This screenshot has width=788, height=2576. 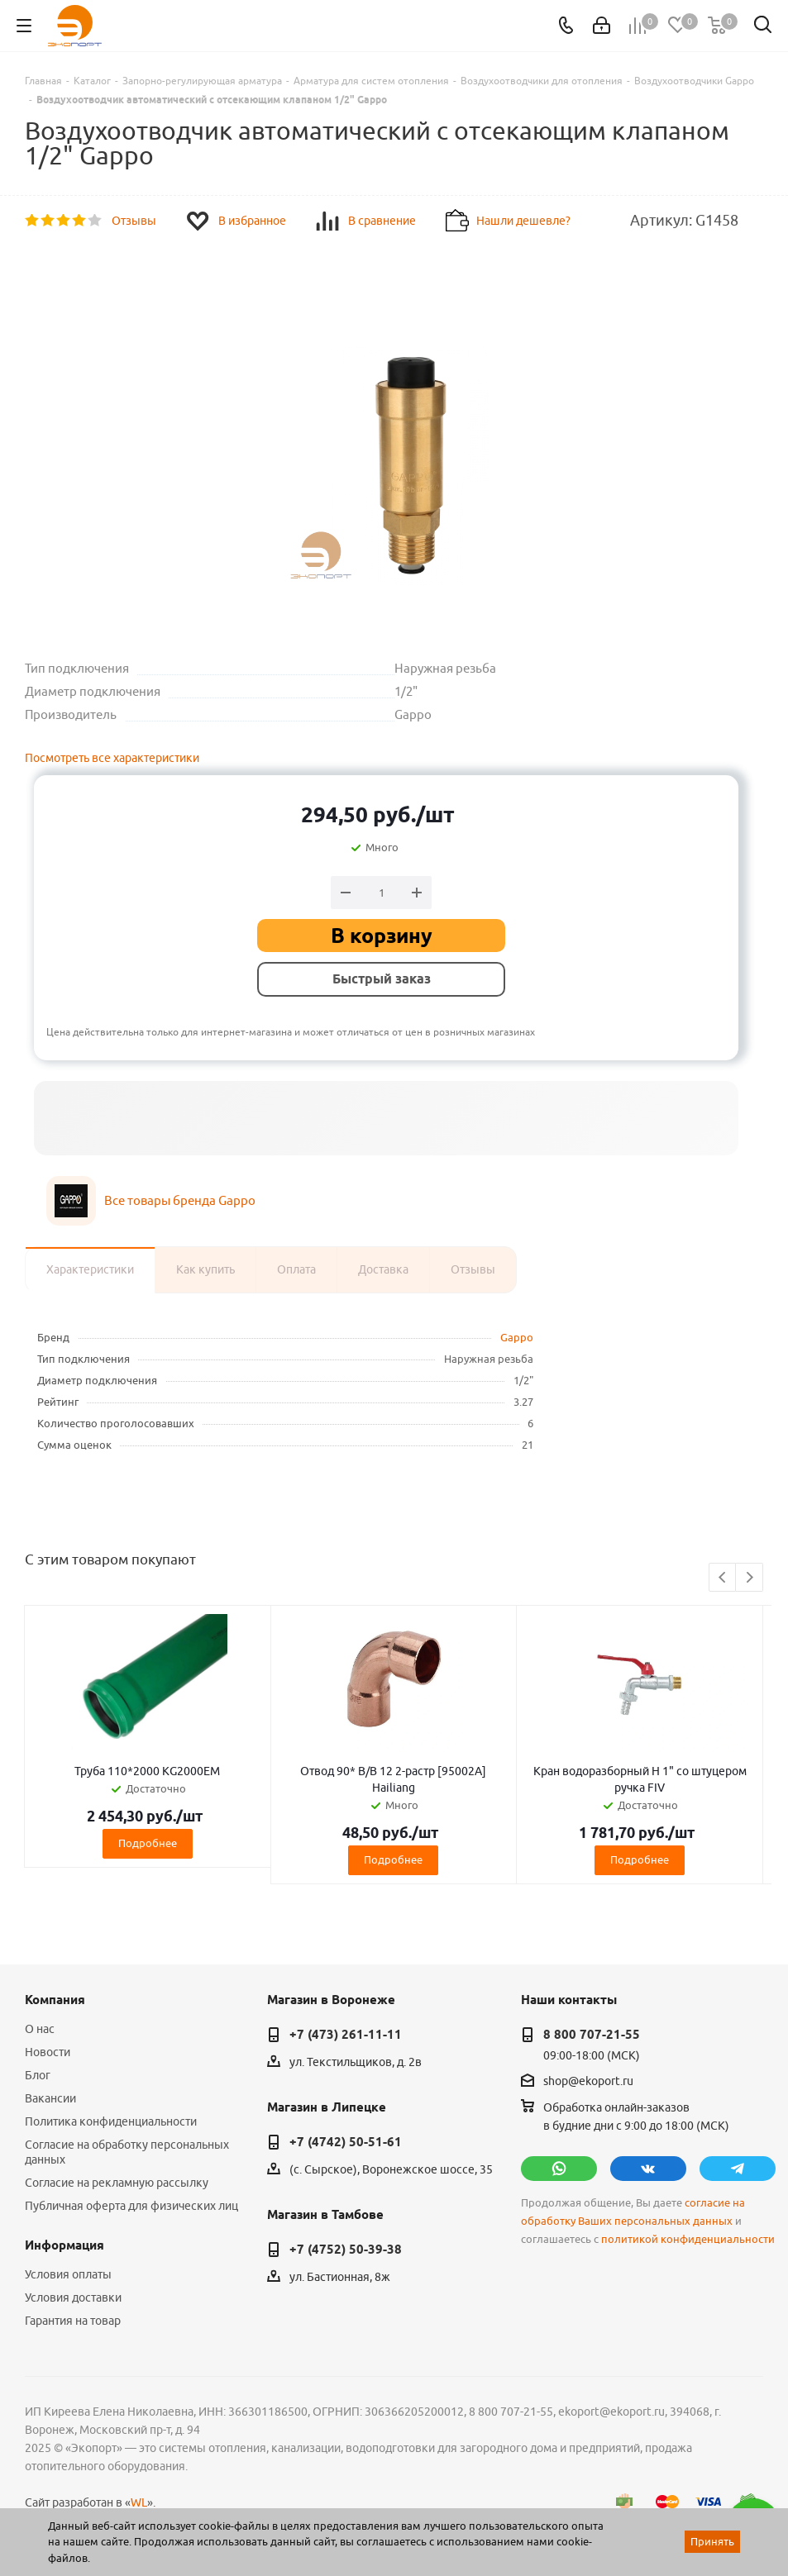 What do you see at coordinates (73, 2297) in the screenshot?
I see `Условия доставки` at bounding box center [73, 2297].